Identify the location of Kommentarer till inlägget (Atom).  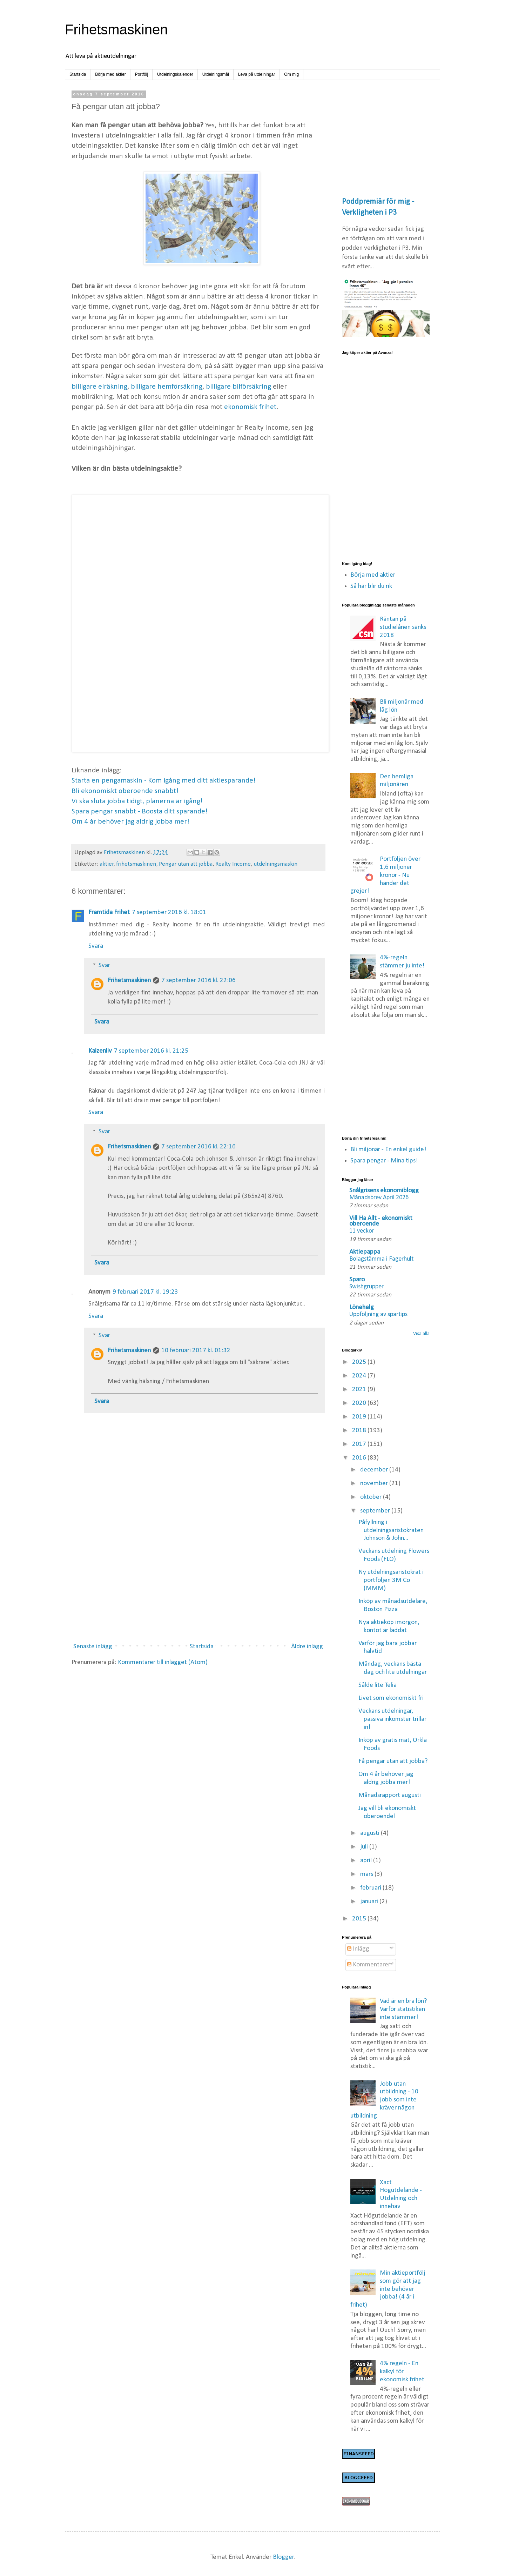
(163, 1662).